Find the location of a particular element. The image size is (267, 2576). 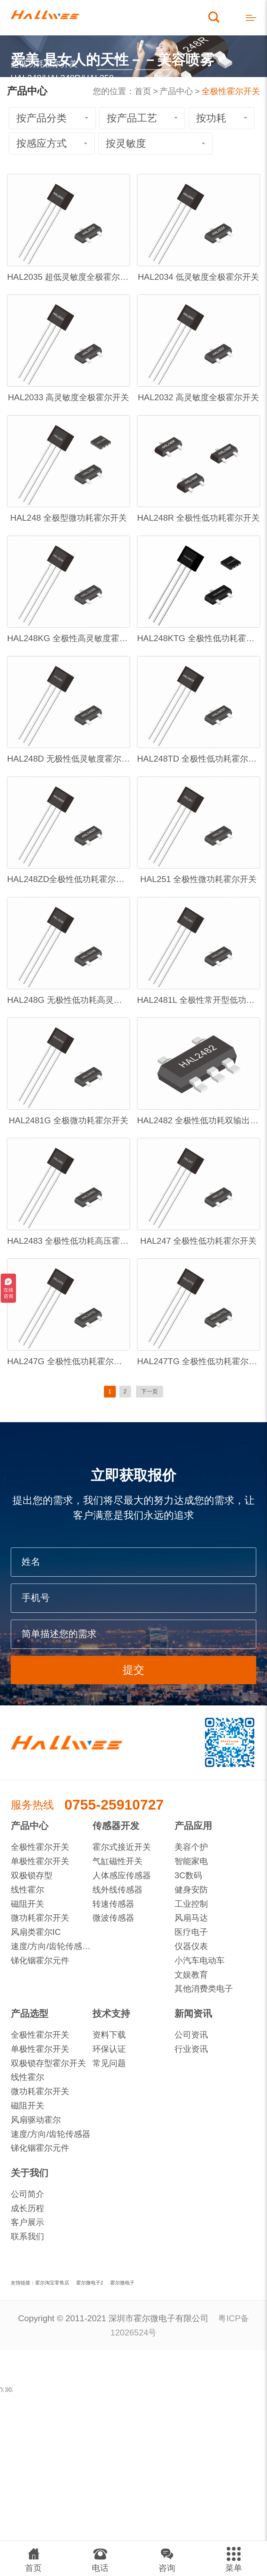

风扇马达 is located at coordinates (191, 1917).